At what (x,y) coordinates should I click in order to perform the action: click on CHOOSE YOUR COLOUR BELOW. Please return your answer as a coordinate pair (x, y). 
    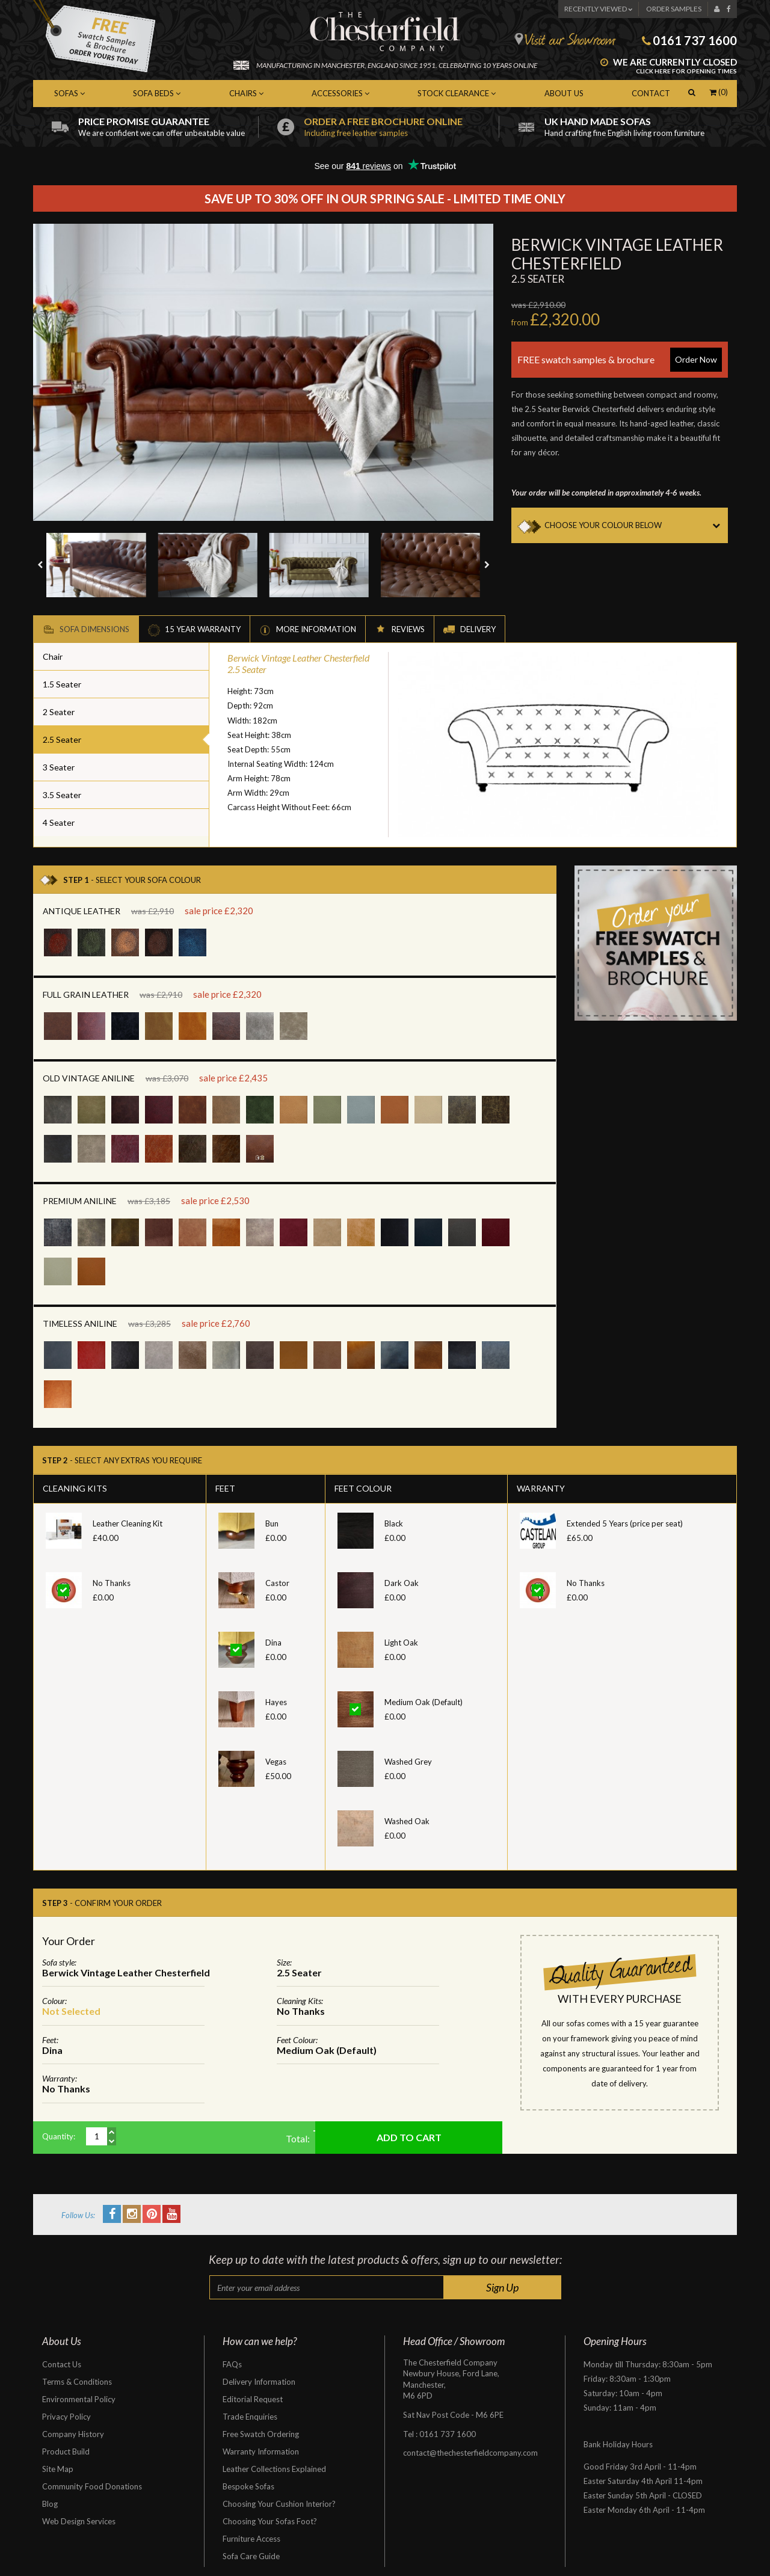
    Looking at the image, I should click on (636, 525).